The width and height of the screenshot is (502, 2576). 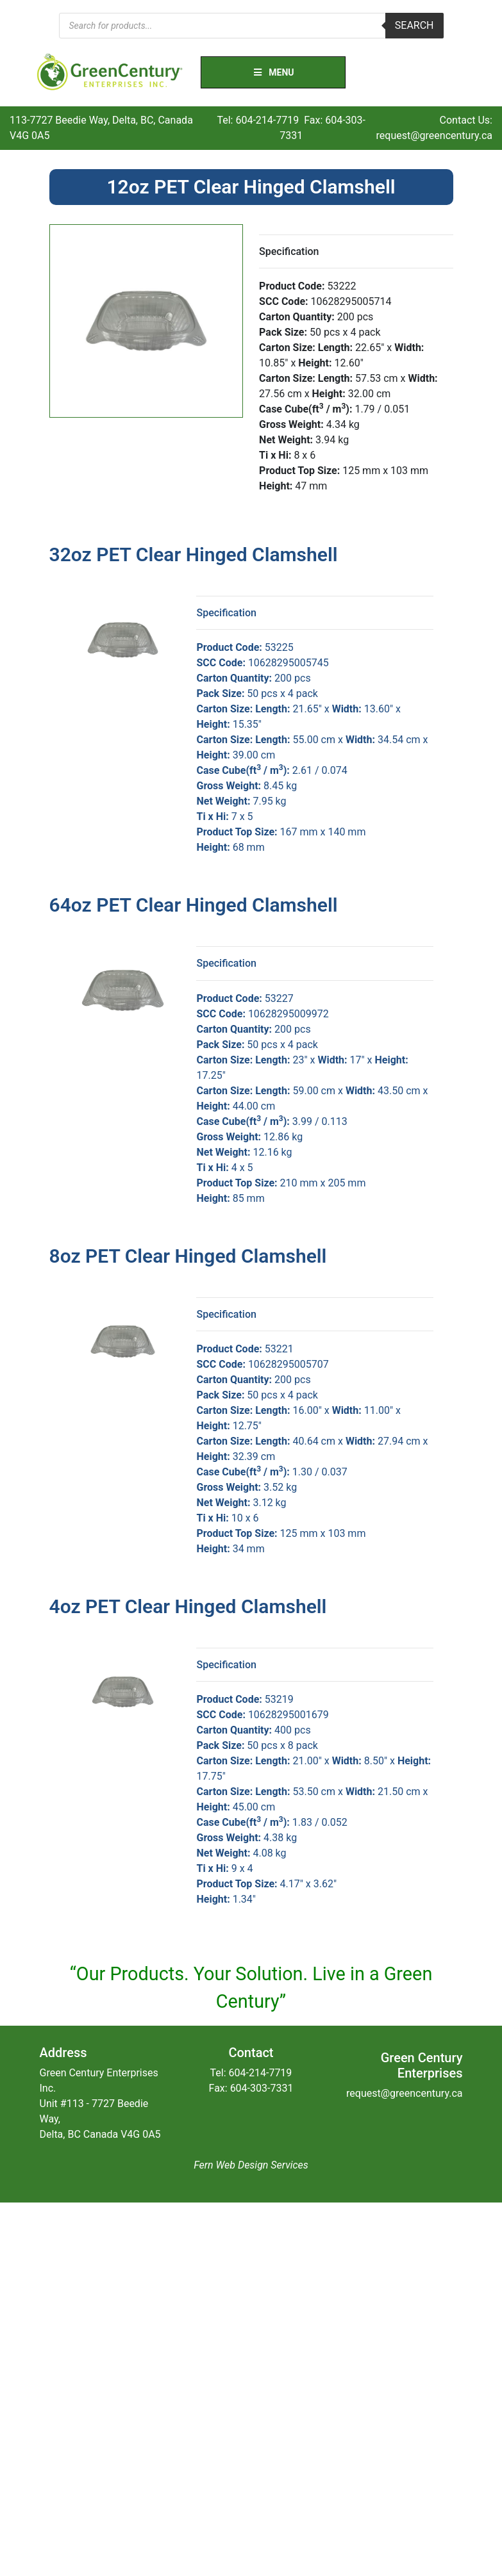 What do you see at coordinates (273, 72) in the screenshot?
I see `Menu` at bounding box center [273, 72].